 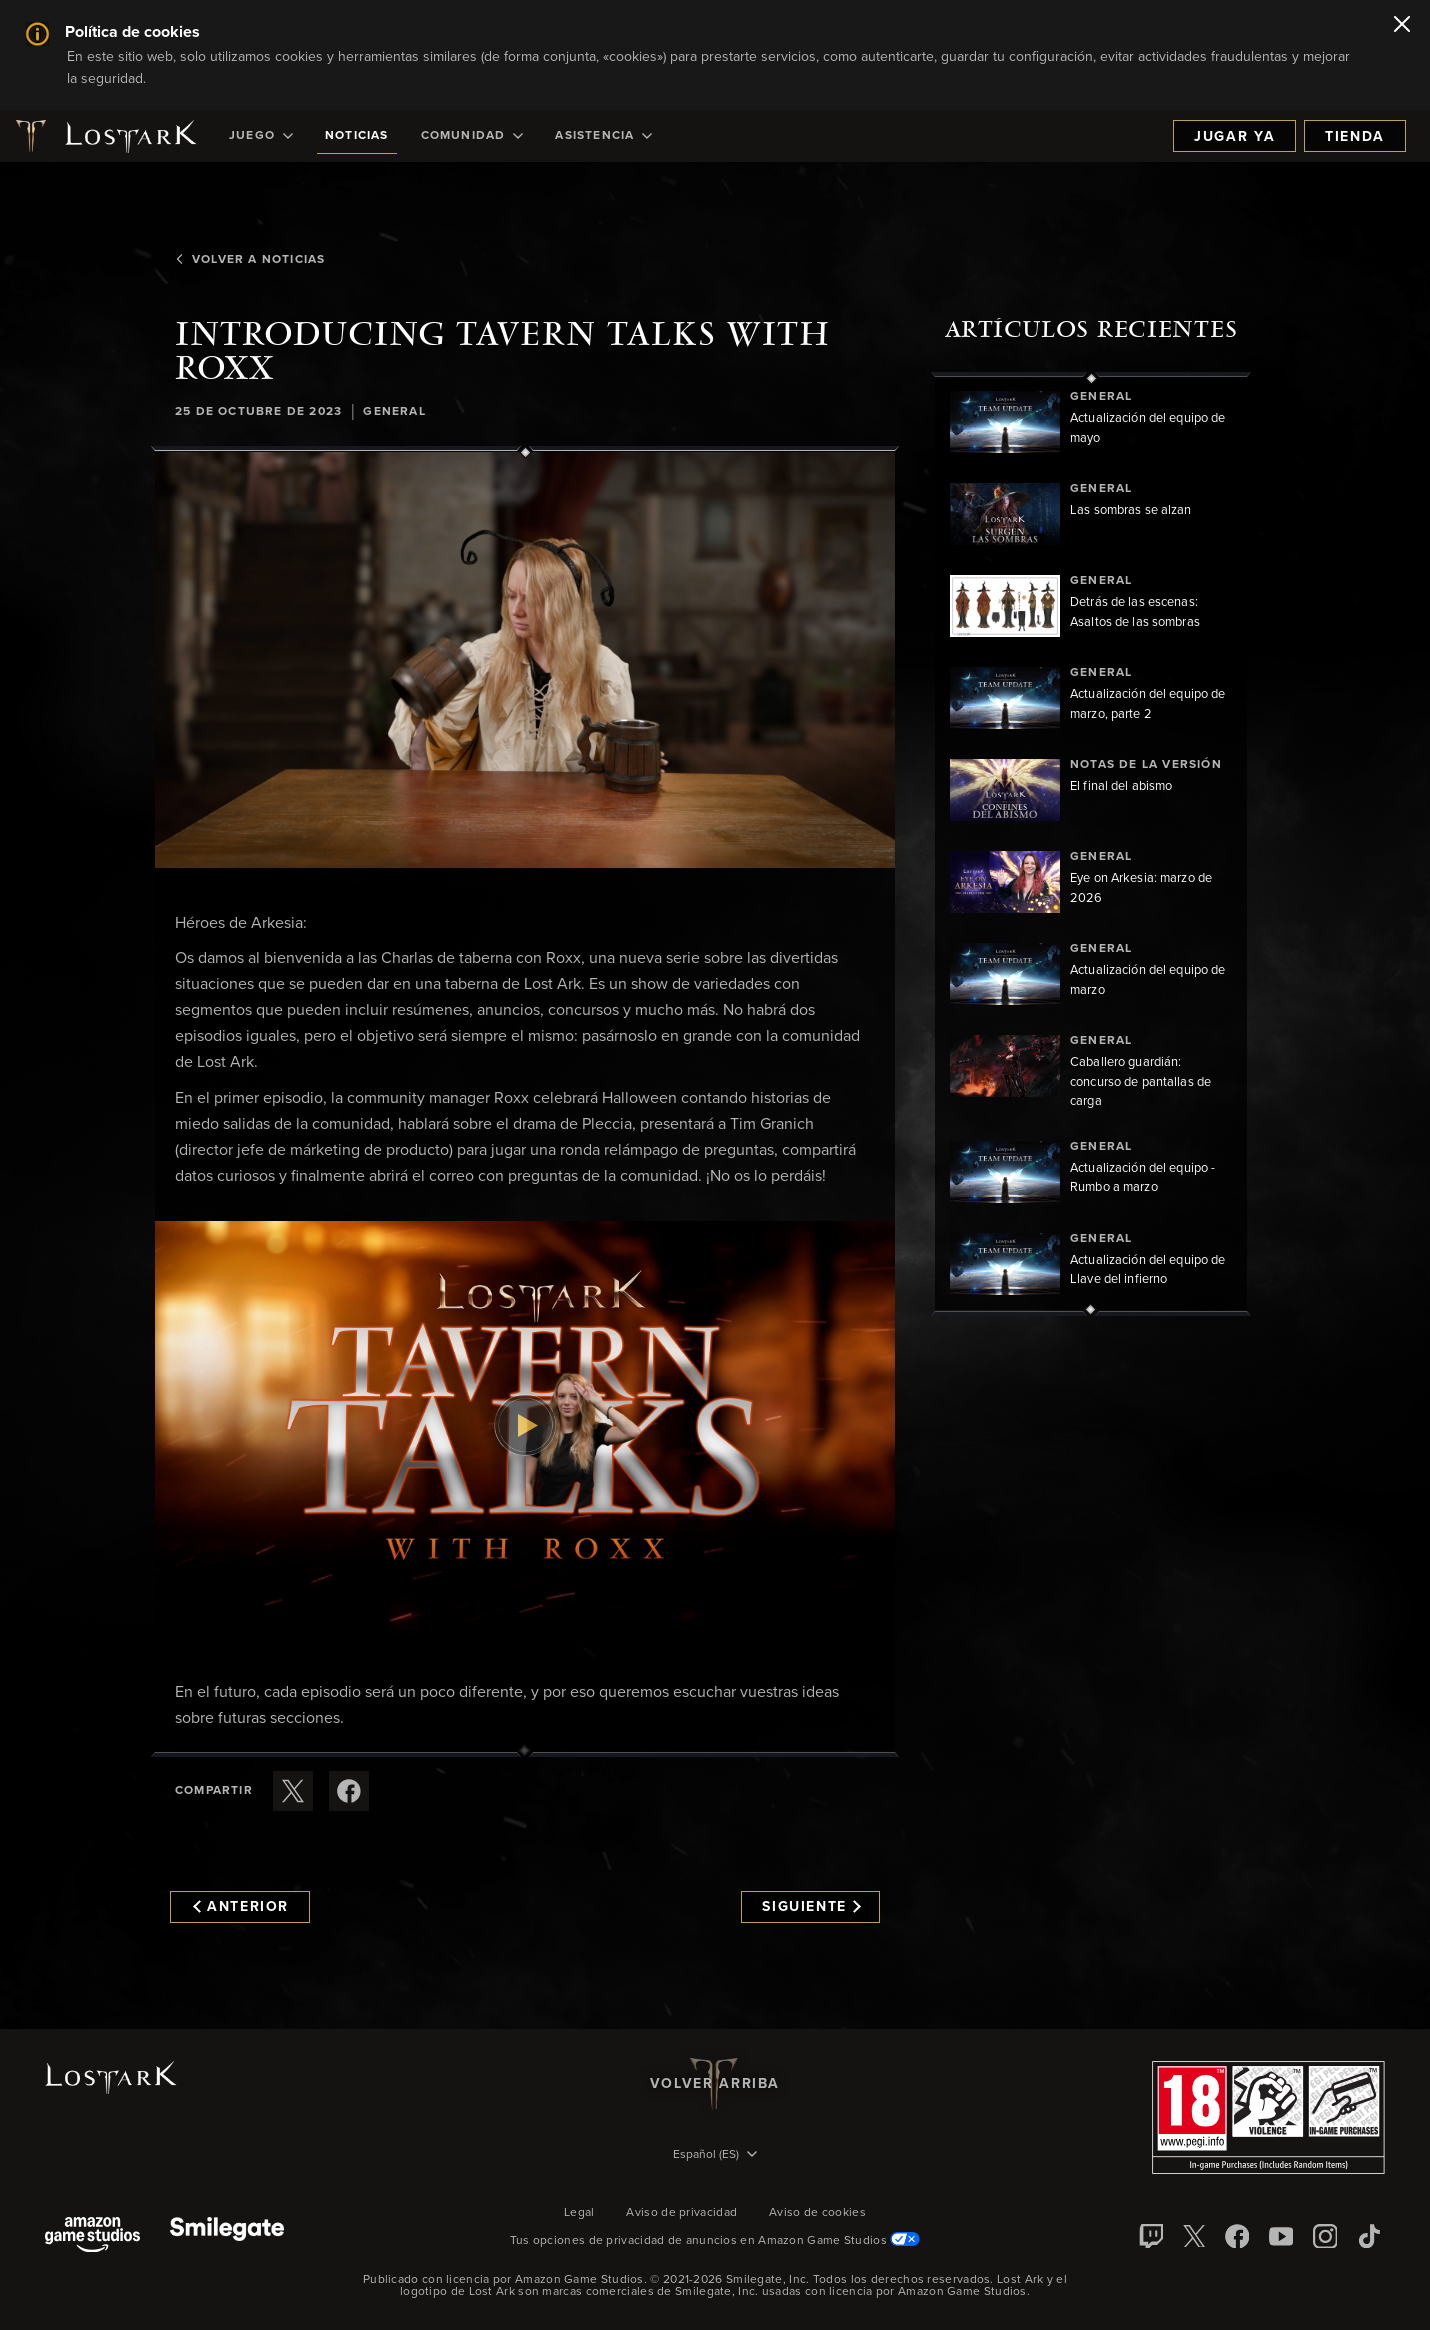 I want to click on Tienda, so click(x=1355, y=137).